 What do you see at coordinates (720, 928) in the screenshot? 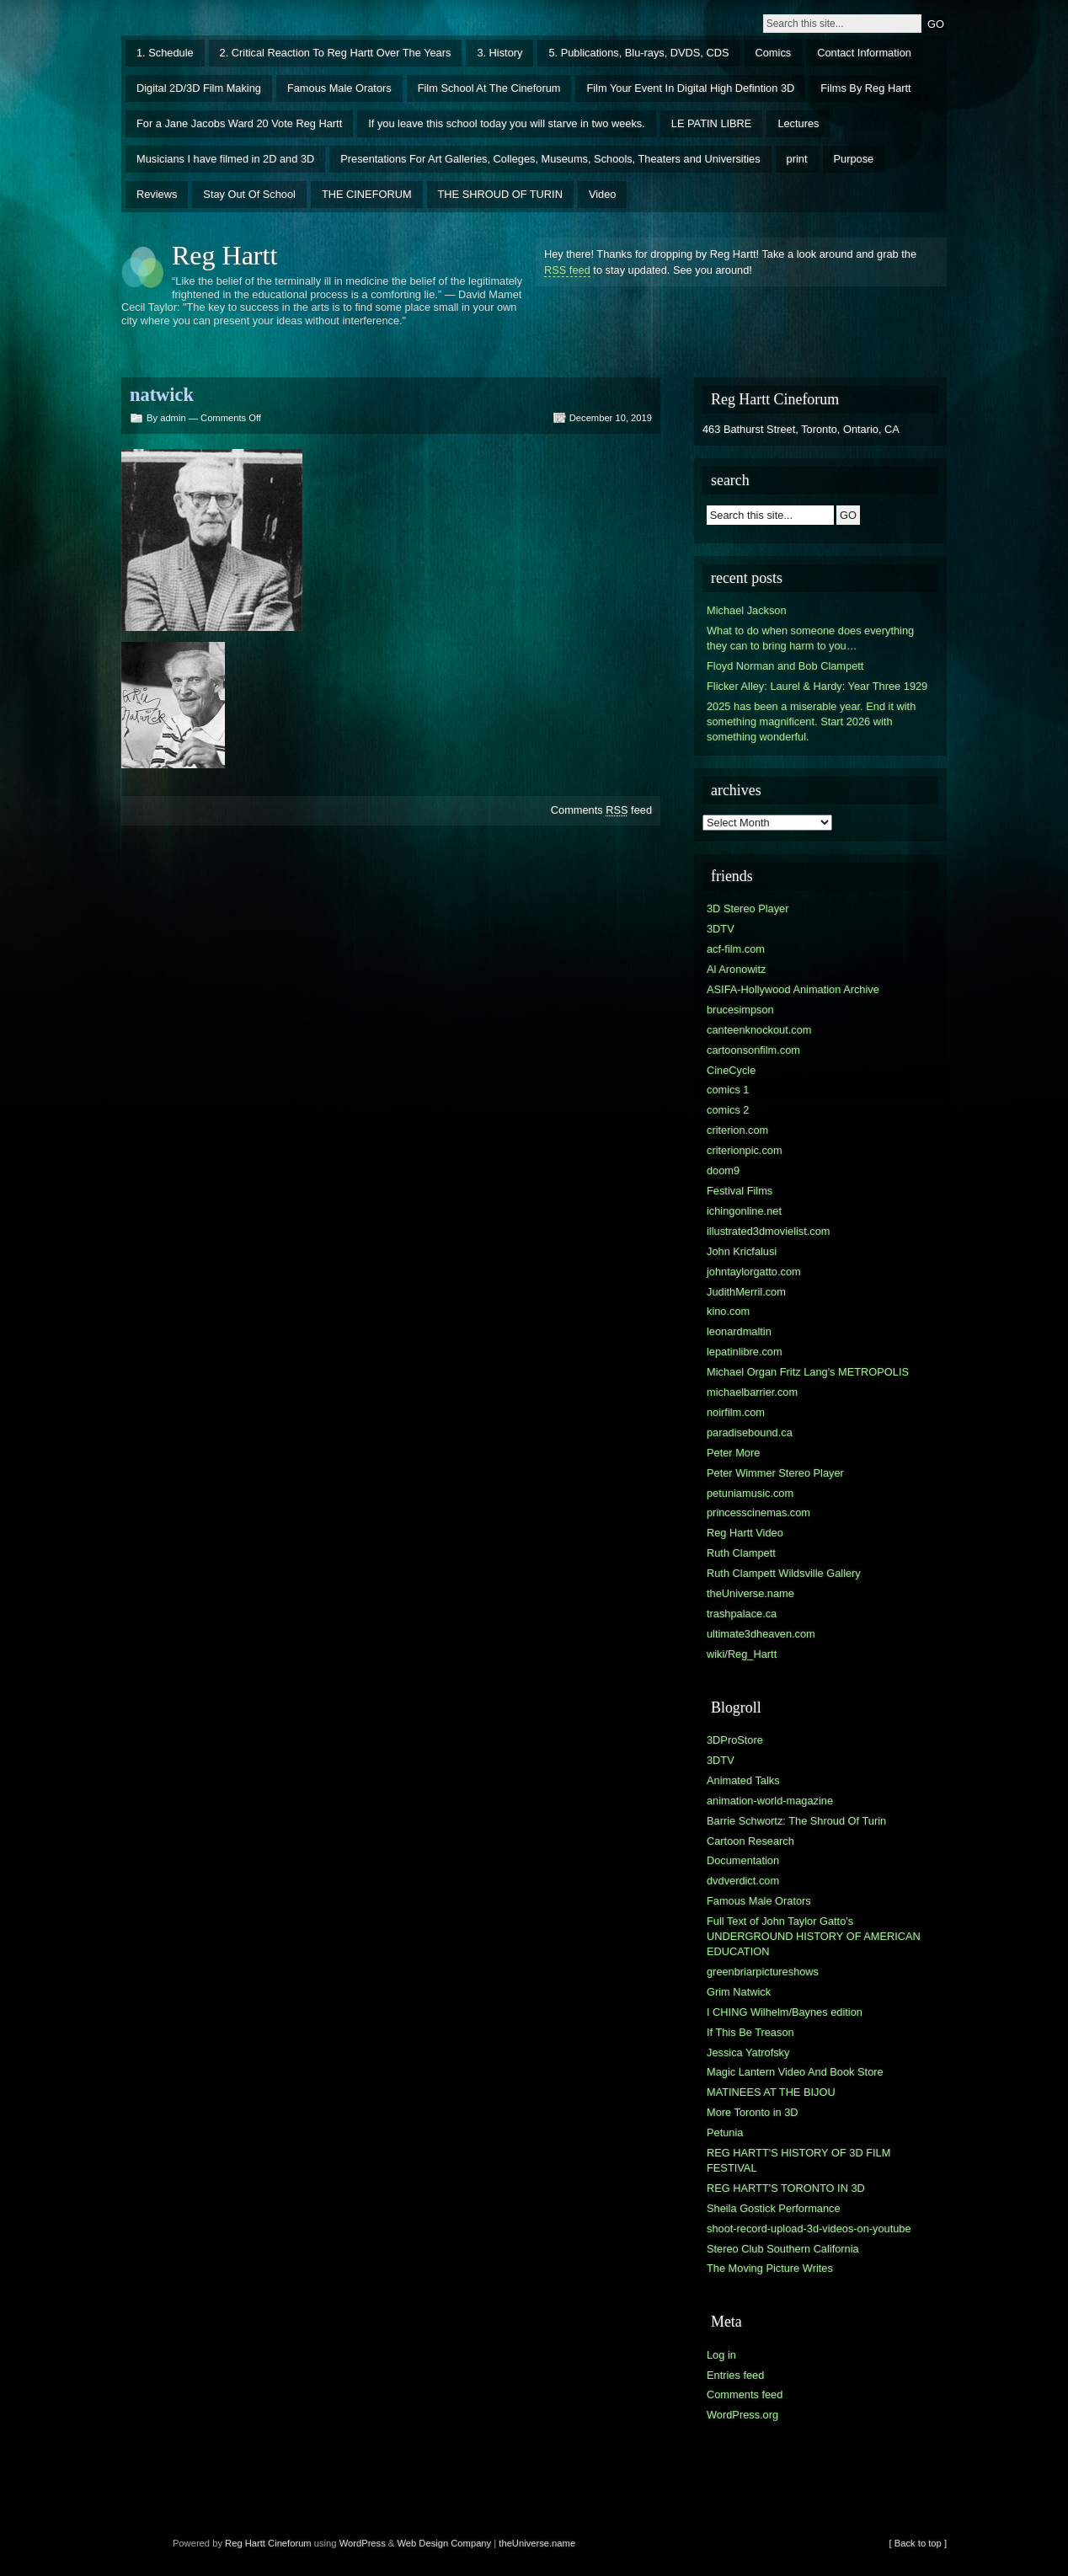
I see `3DTV` at bounding box center [720, 928].